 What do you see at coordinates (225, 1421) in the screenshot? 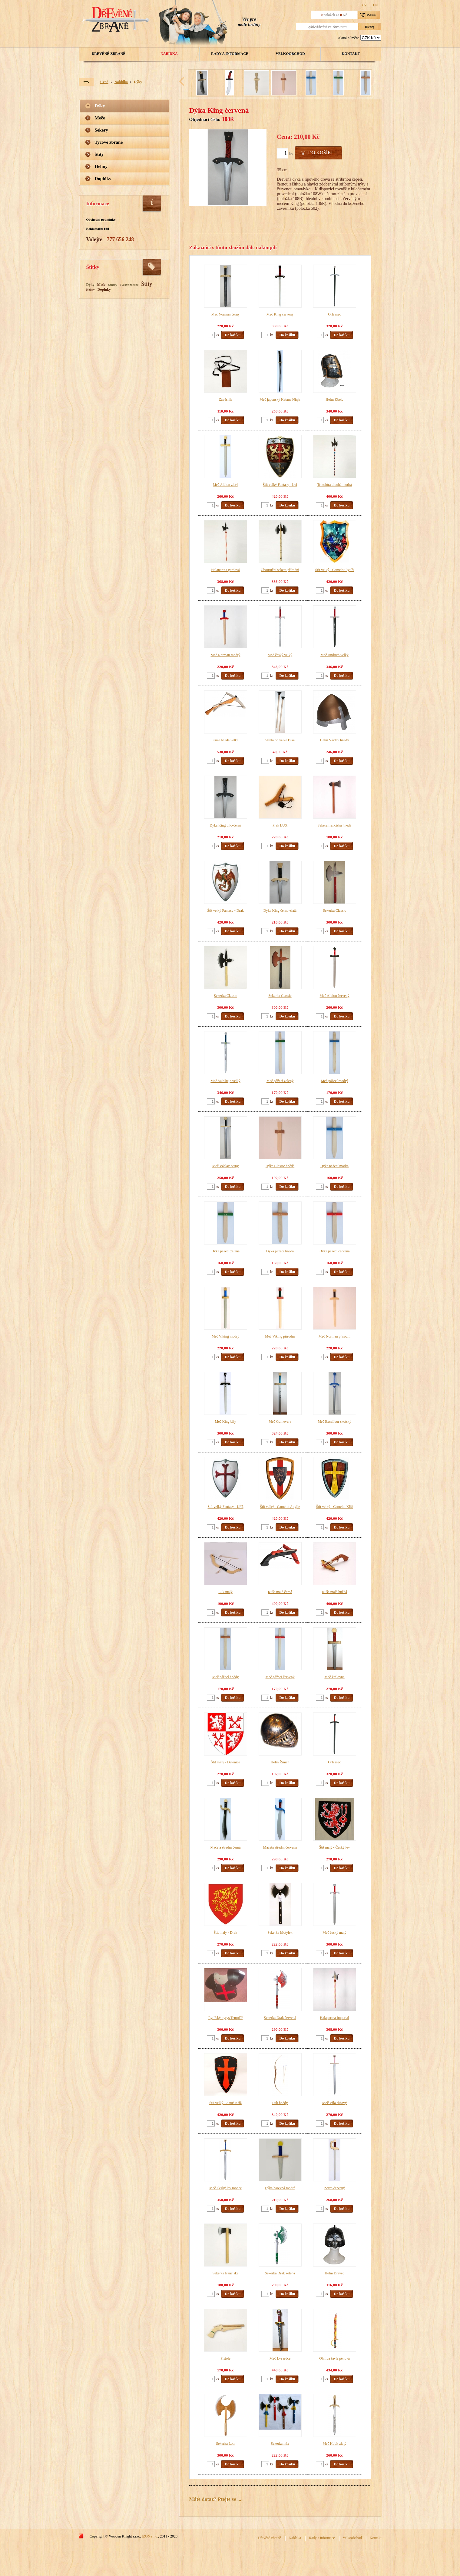
I see `Meč King bílý` at bounding box center [225, 1421].